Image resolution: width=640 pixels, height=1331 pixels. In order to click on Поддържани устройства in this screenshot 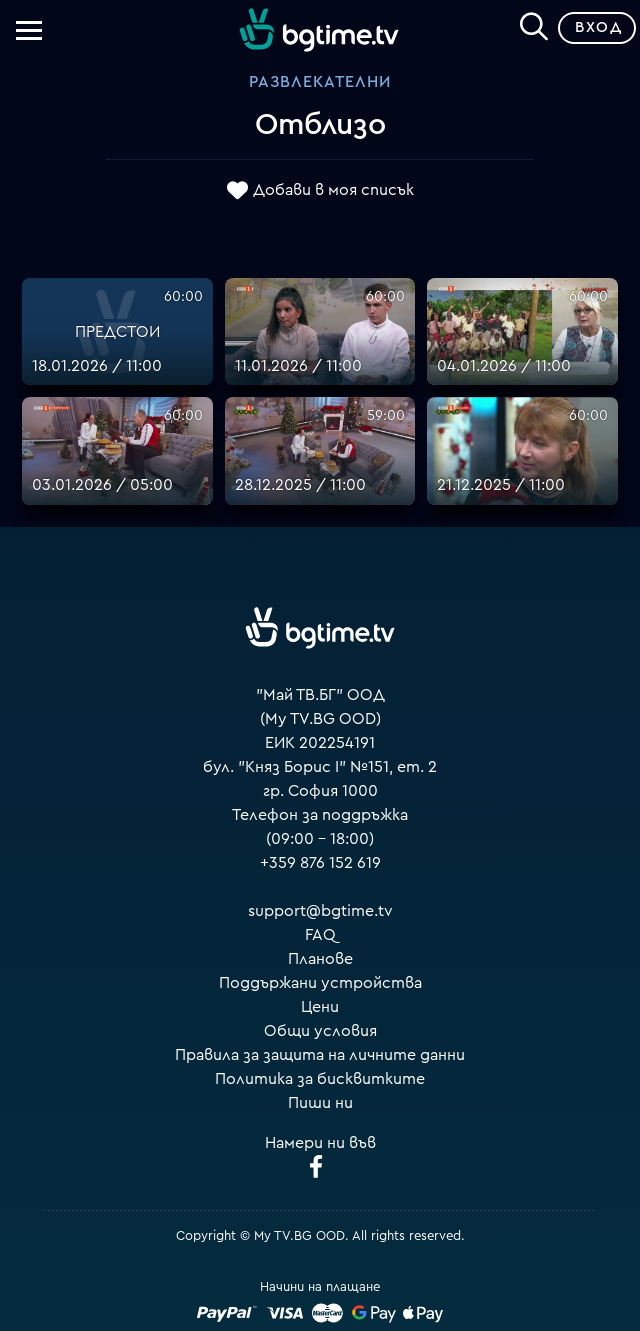, I will do `click(320, 983)`.